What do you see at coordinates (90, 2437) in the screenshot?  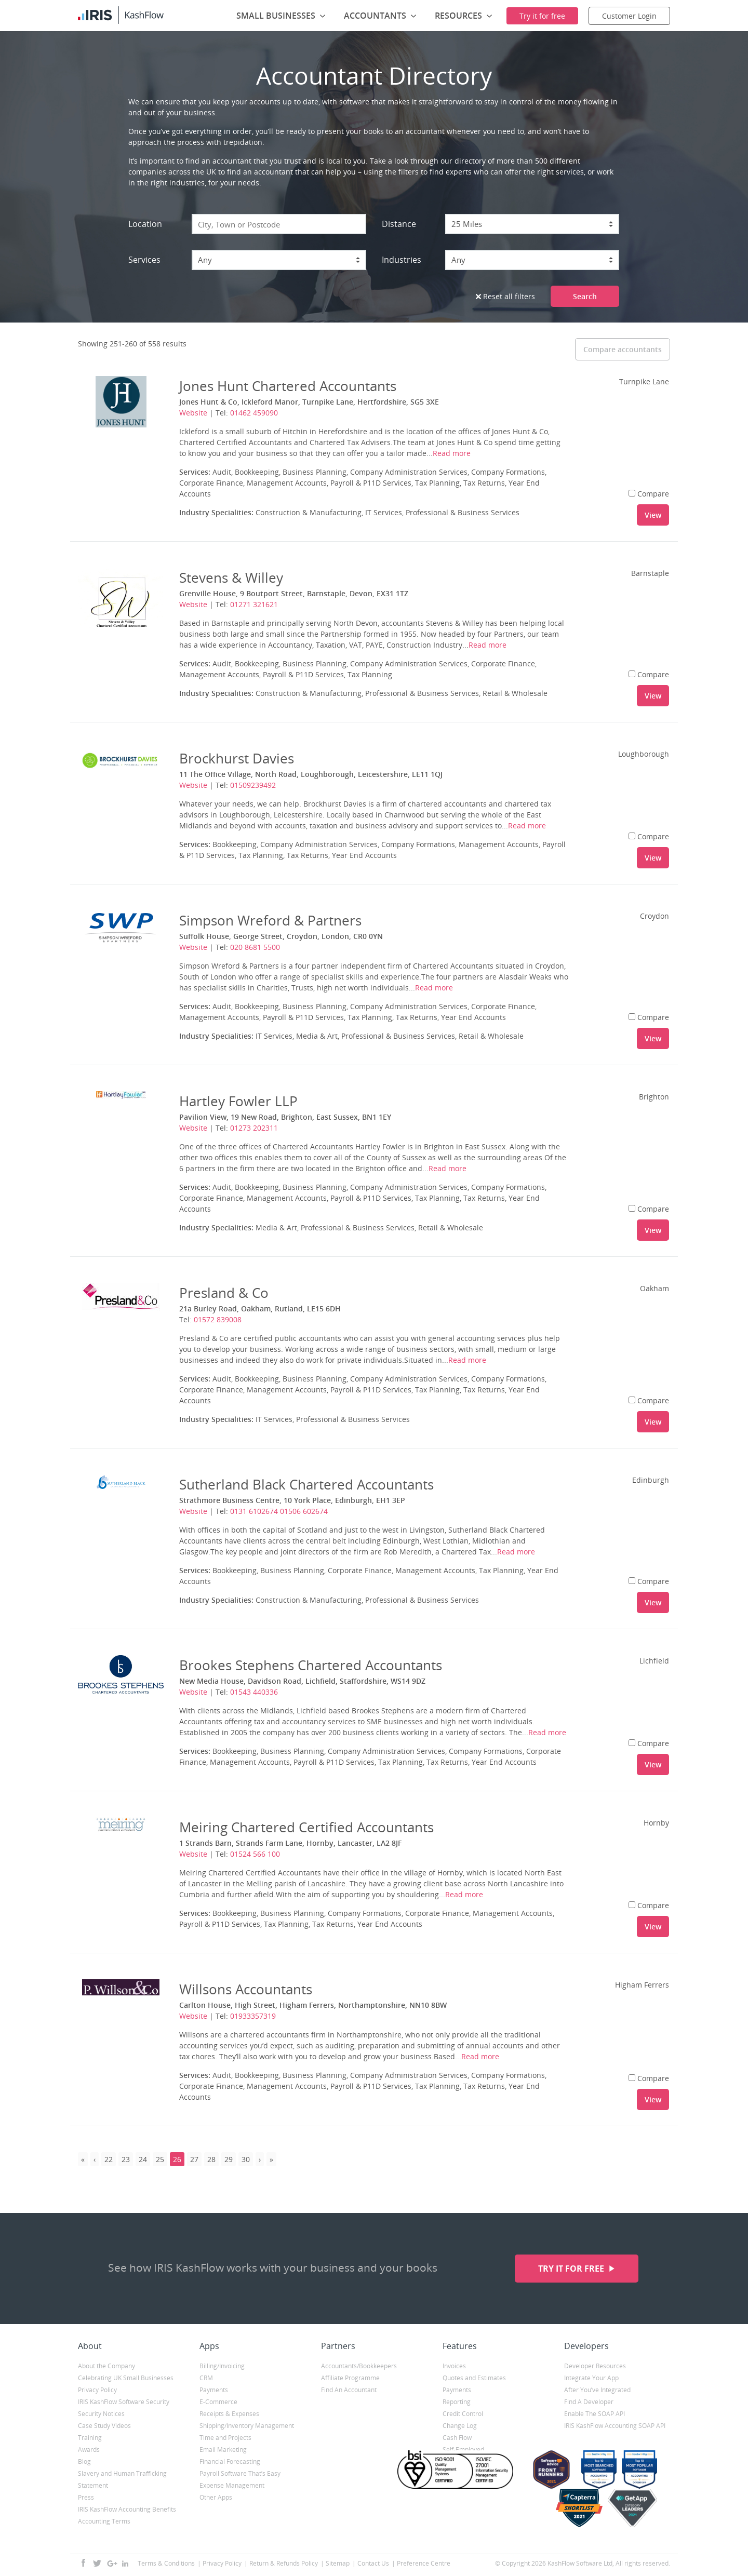 I see `Training` at bounding box center [90, 2437].